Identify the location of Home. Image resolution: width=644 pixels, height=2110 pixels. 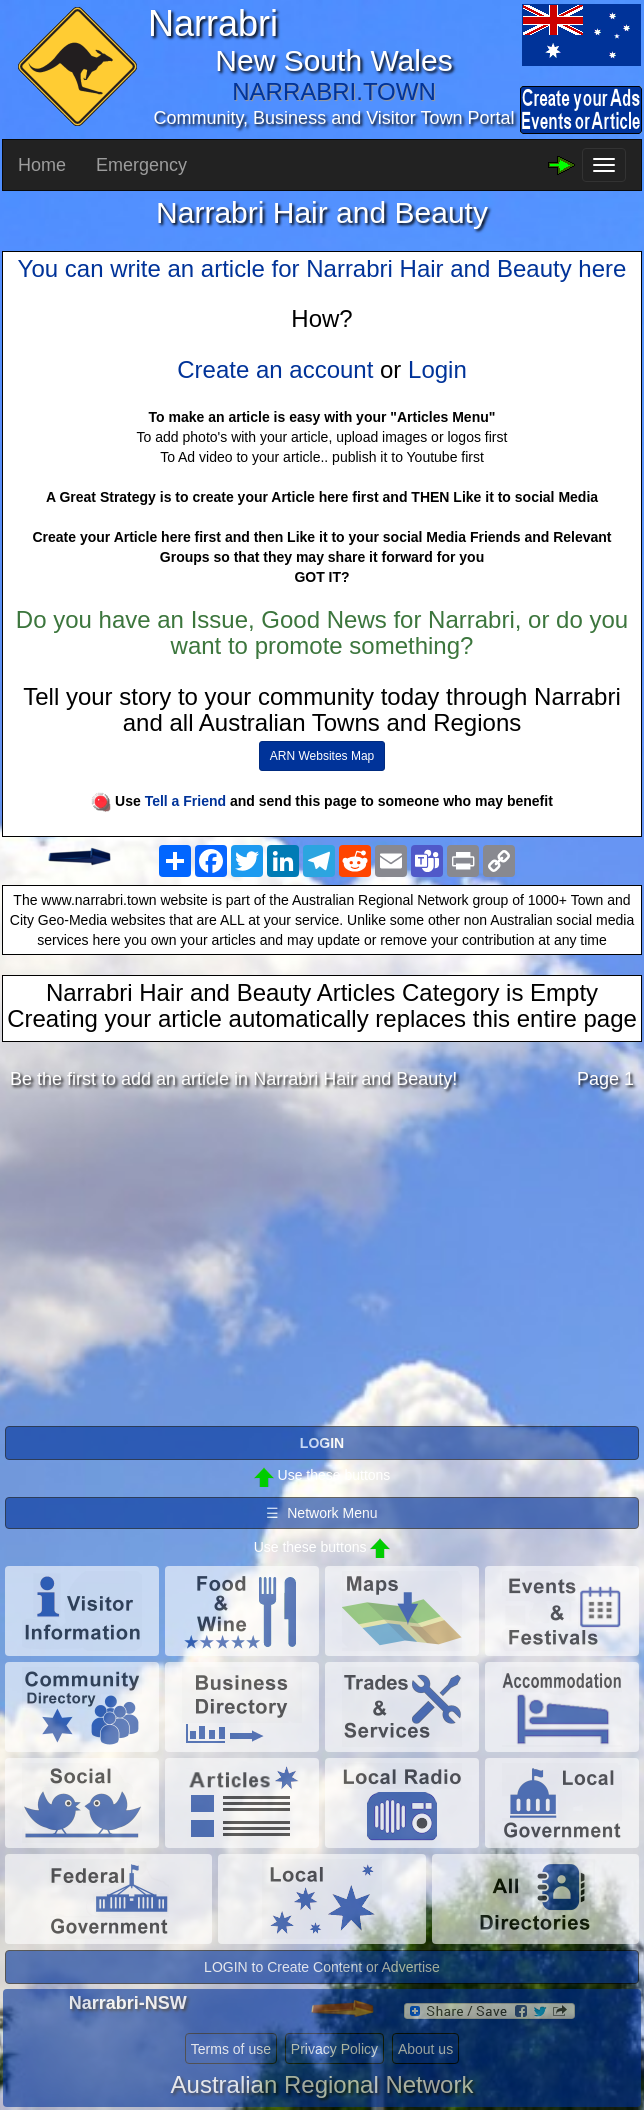
(42, 165).